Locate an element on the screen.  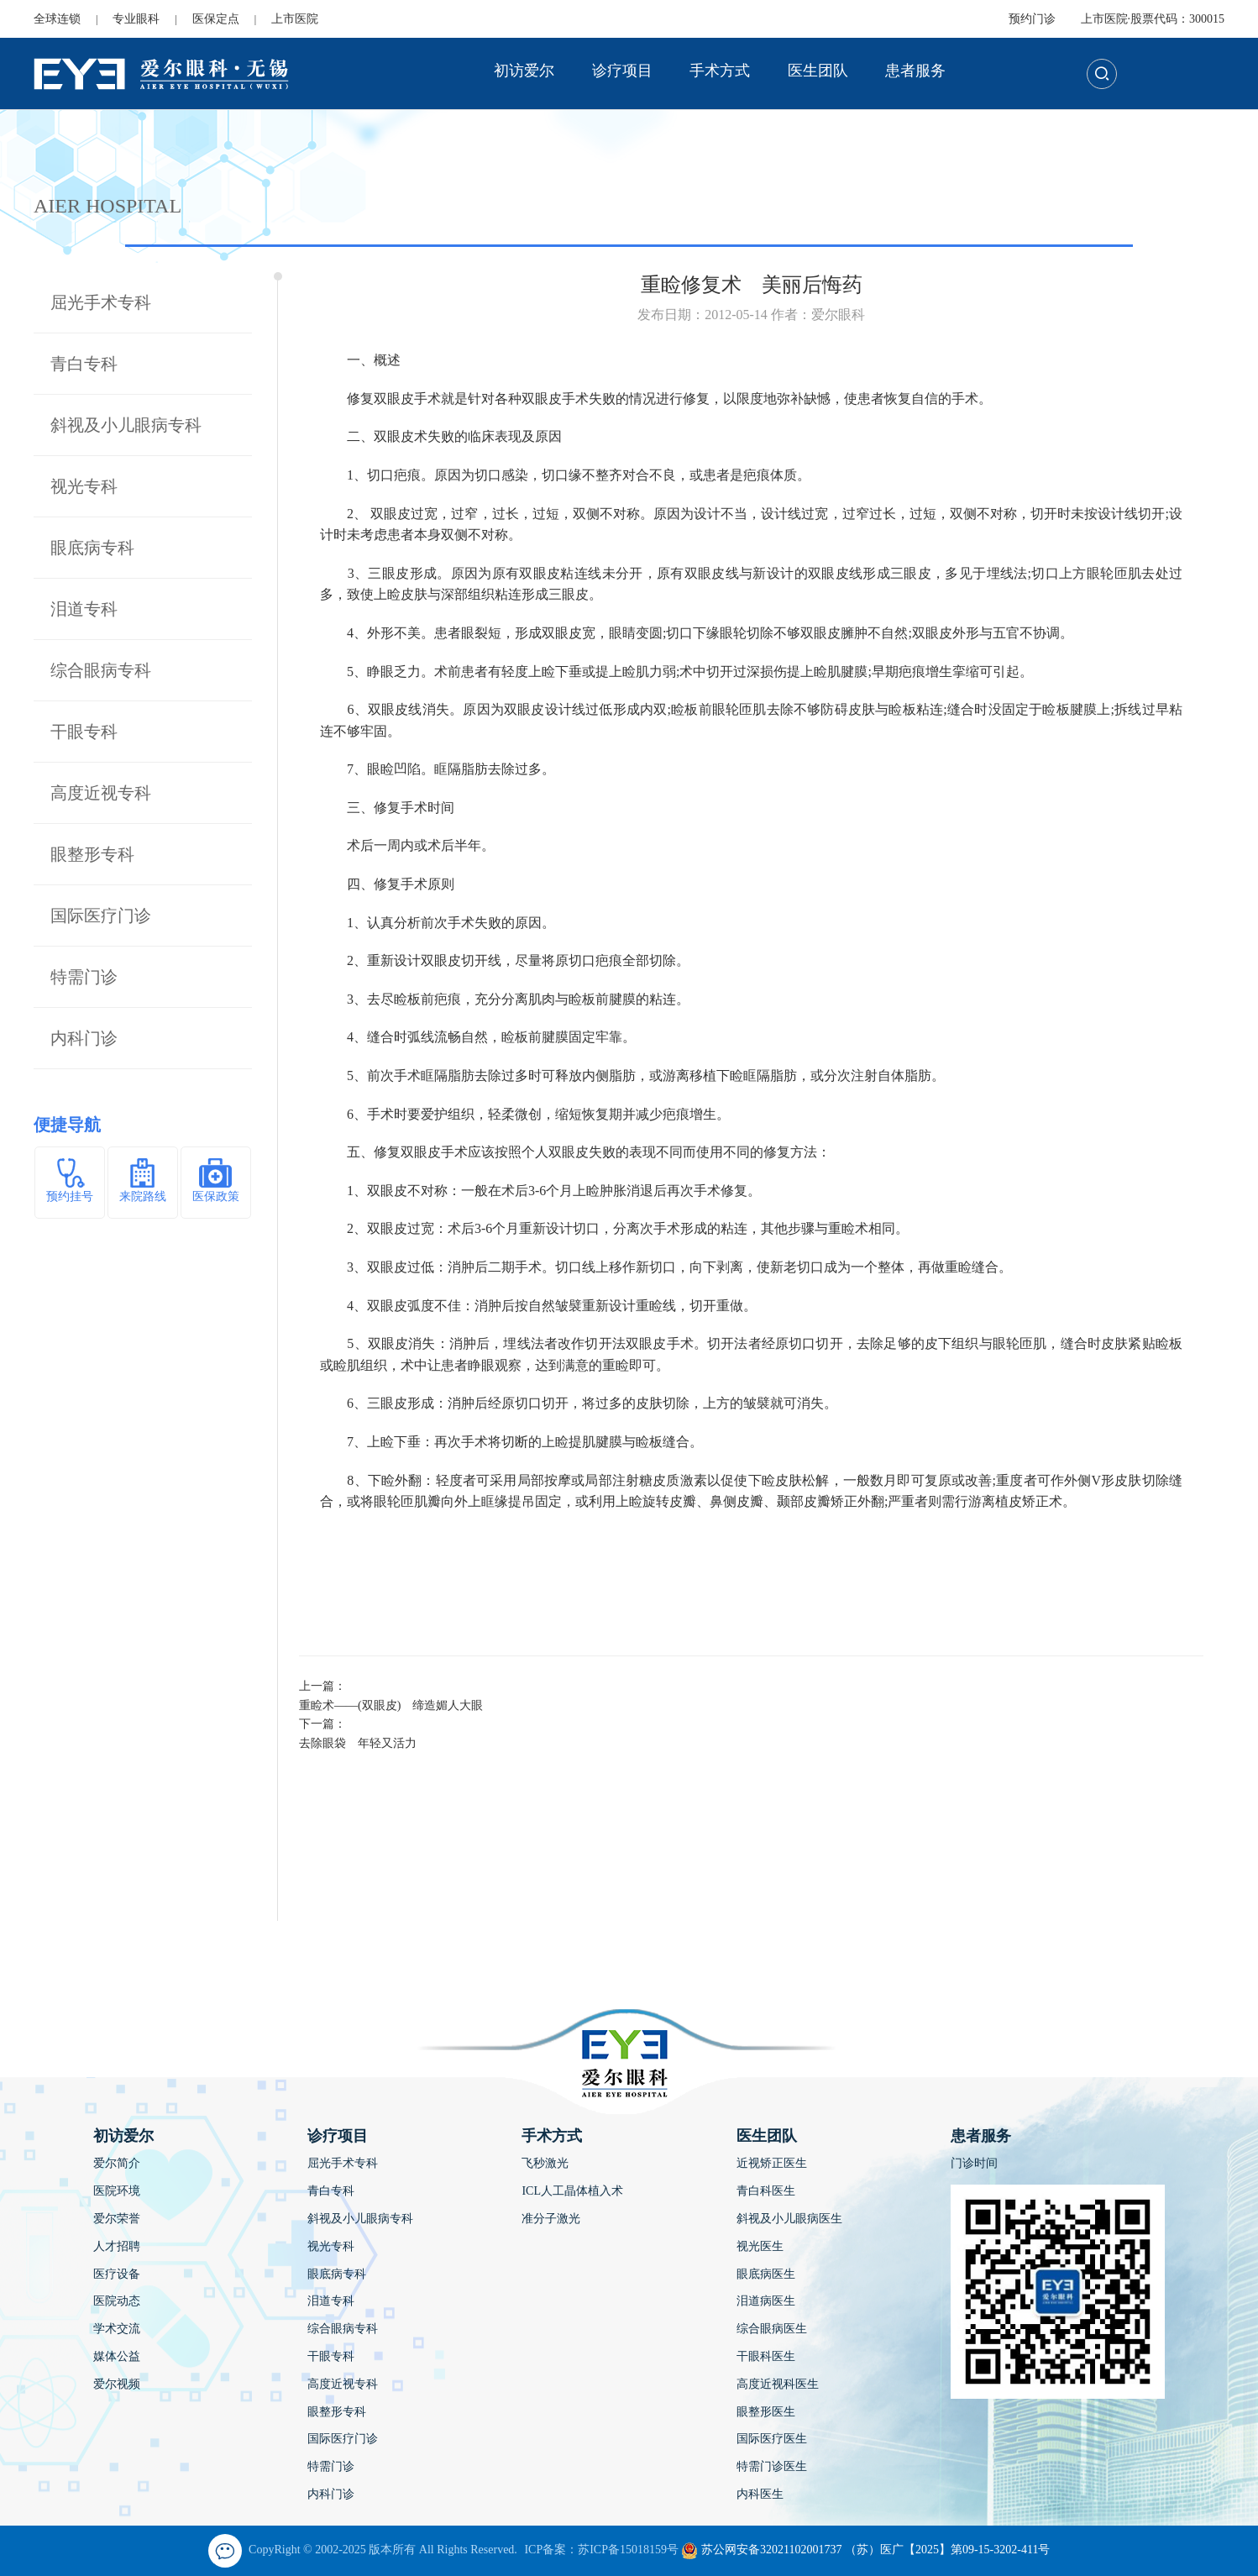
上市医院 is located at coordinates (294, 19).